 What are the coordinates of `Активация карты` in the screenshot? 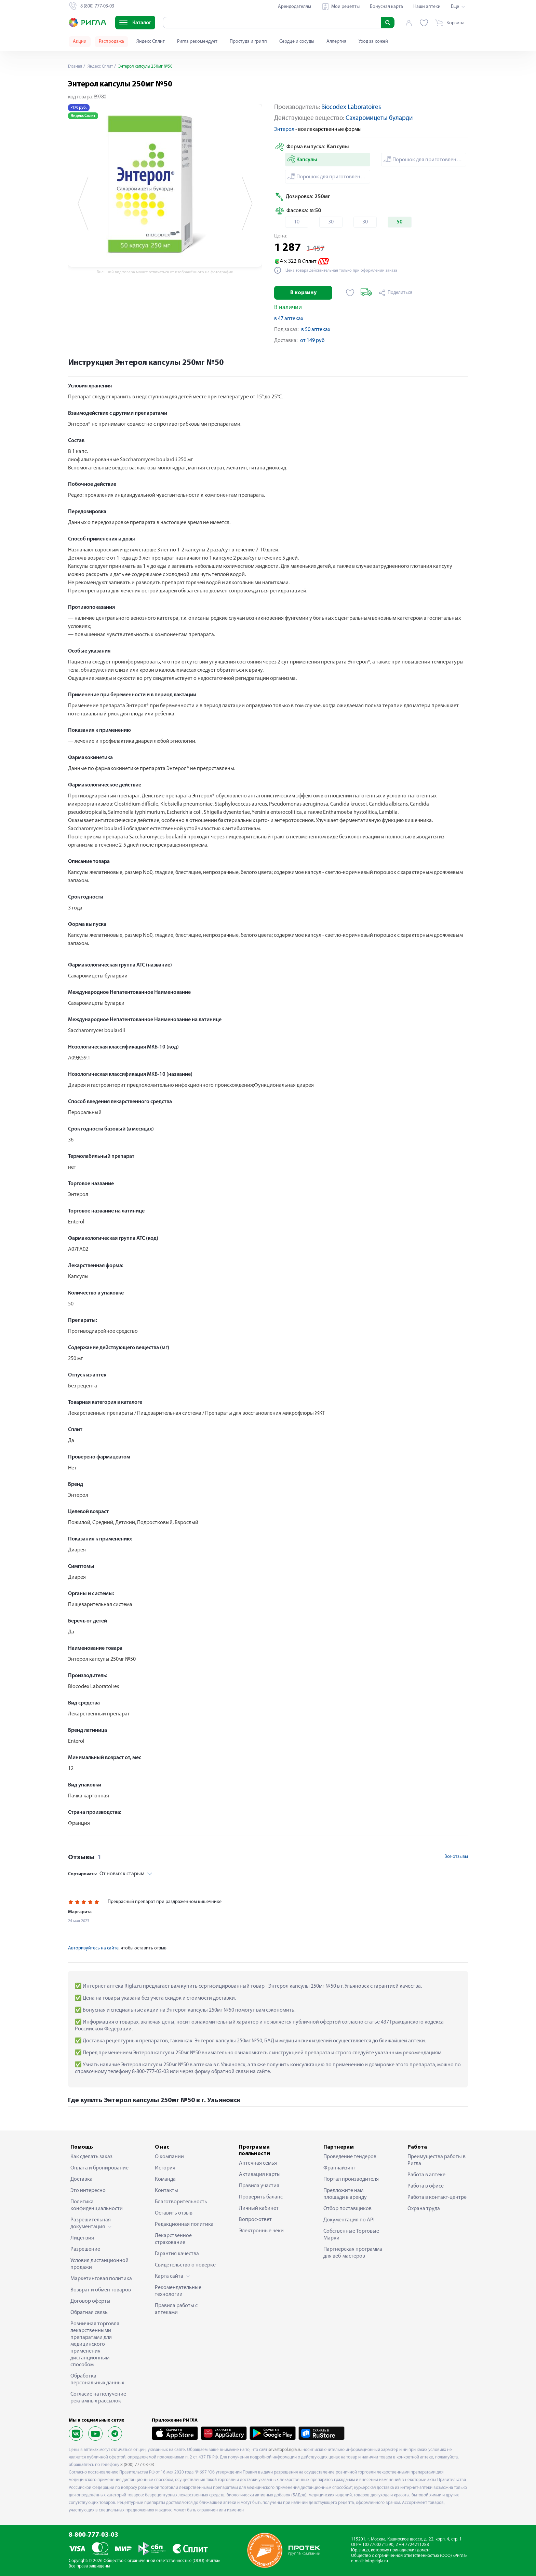 It's located at (260, 2174).